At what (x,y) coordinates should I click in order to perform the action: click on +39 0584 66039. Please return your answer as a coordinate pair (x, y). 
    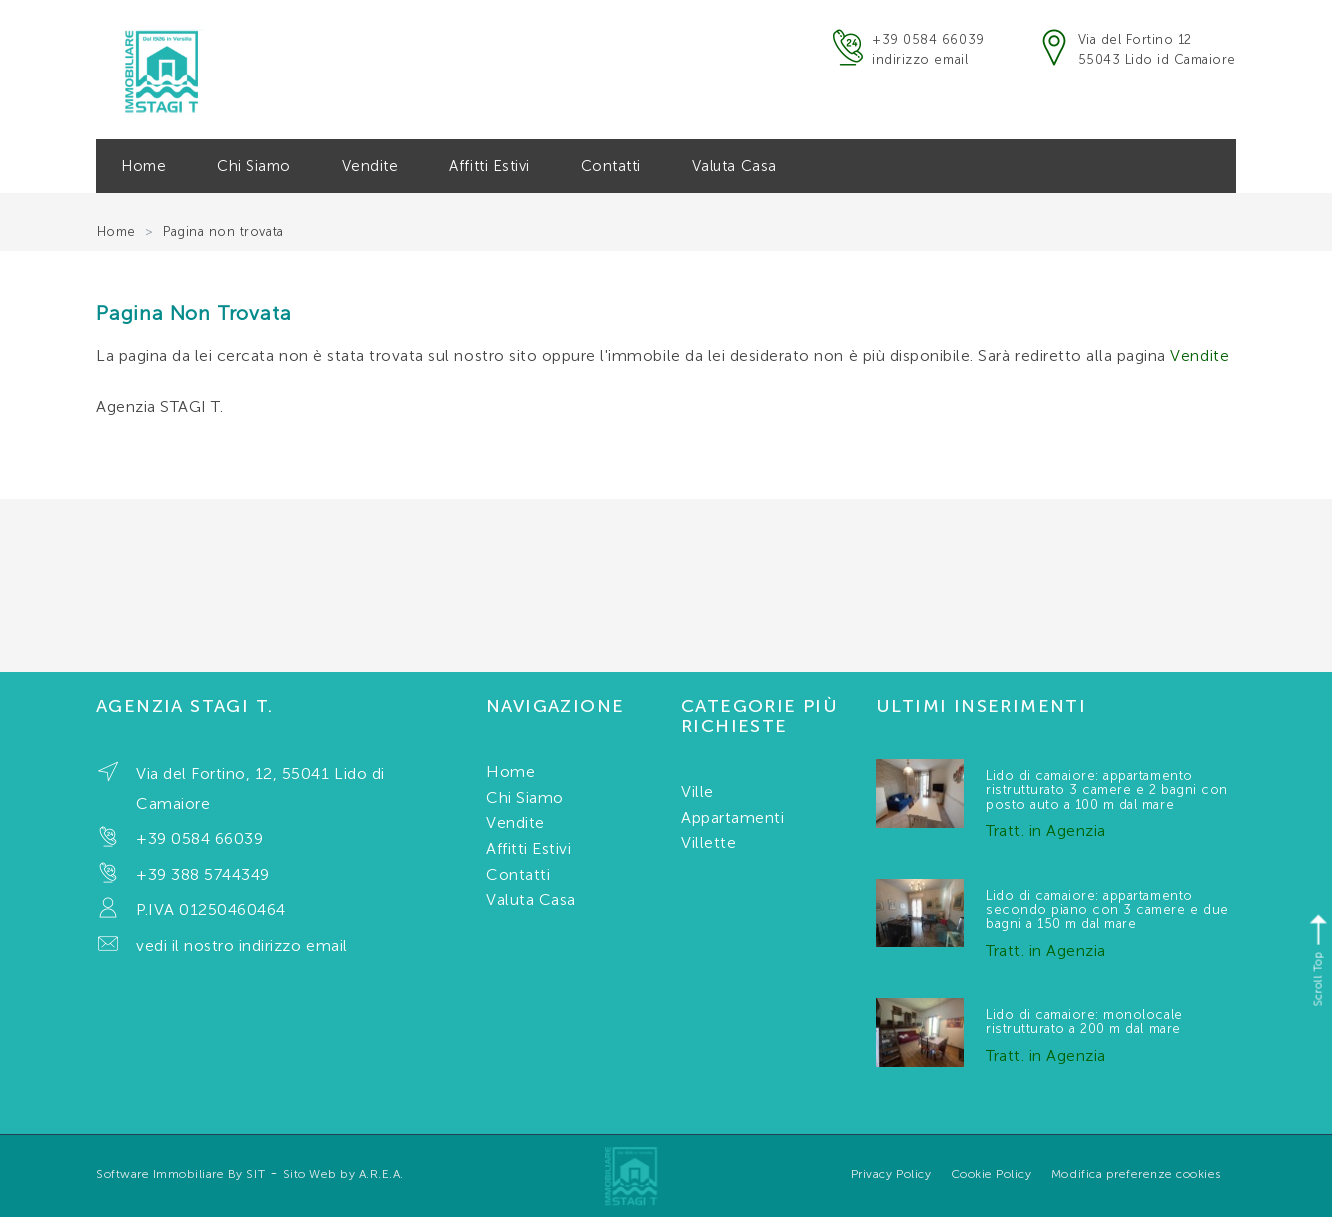
    Looking at the image, I should click on (928, 39).